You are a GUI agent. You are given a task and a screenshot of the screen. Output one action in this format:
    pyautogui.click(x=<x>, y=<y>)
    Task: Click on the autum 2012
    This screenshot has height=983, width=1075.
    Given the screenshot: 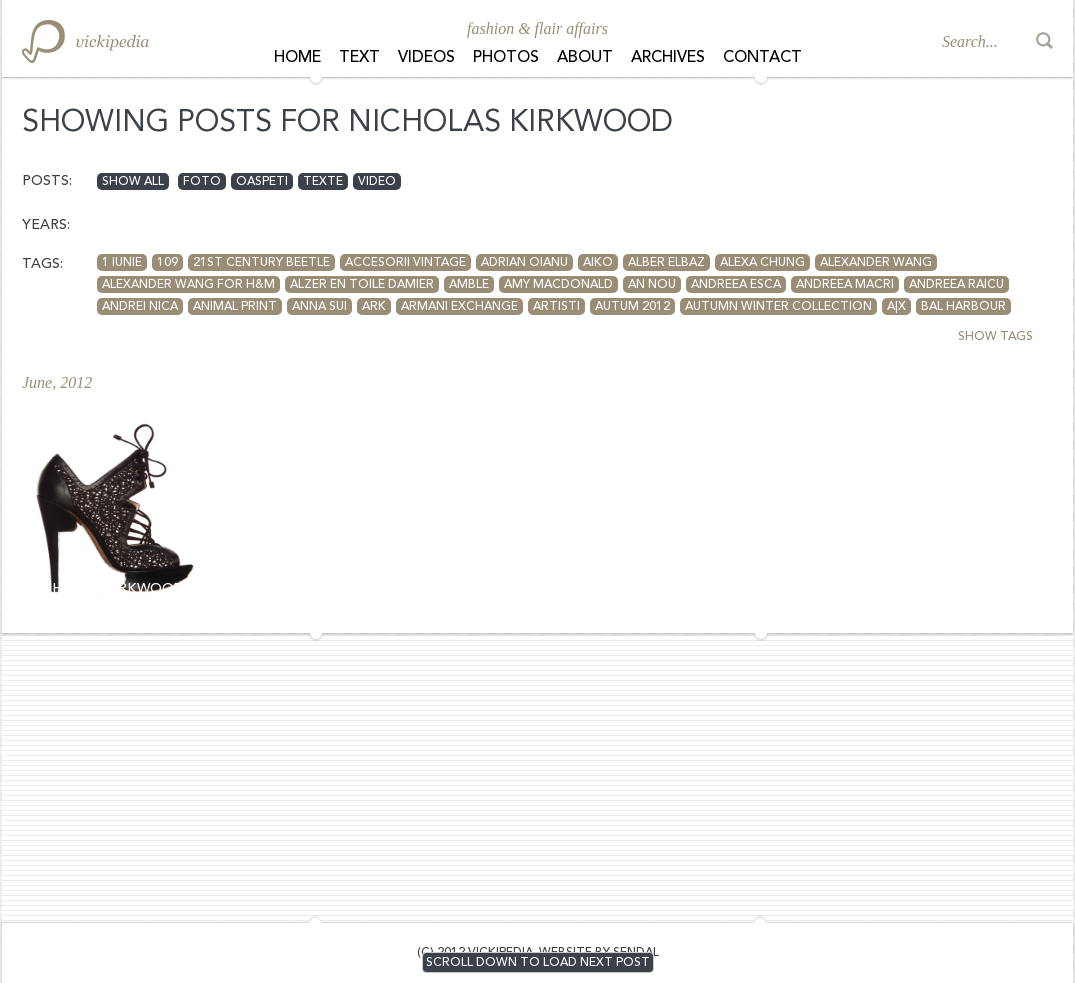 What is the action you would take?
    pyautogui.click(x=632, y=307)
    